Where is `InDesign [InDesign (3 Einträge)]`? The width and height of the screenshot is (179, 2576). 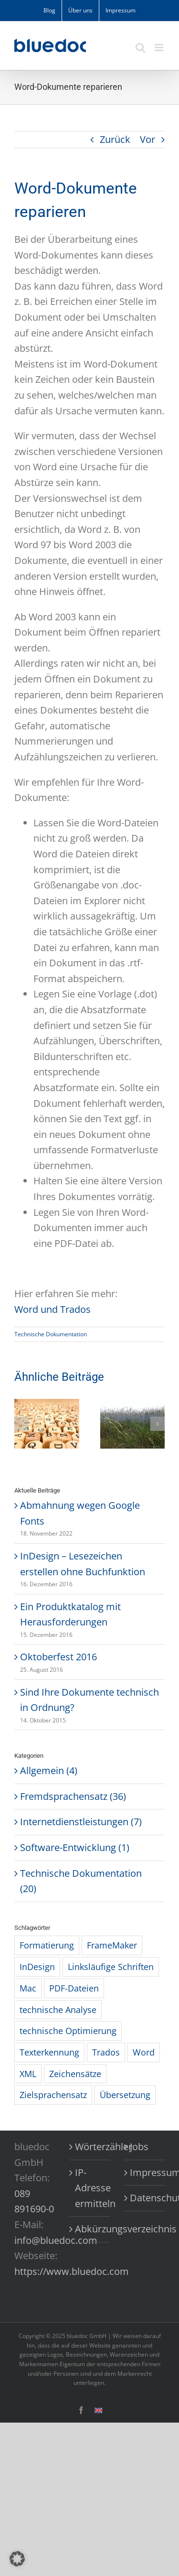 InDesign [InDesign (3 Einträge)] is located at coordinates (37, 1966).